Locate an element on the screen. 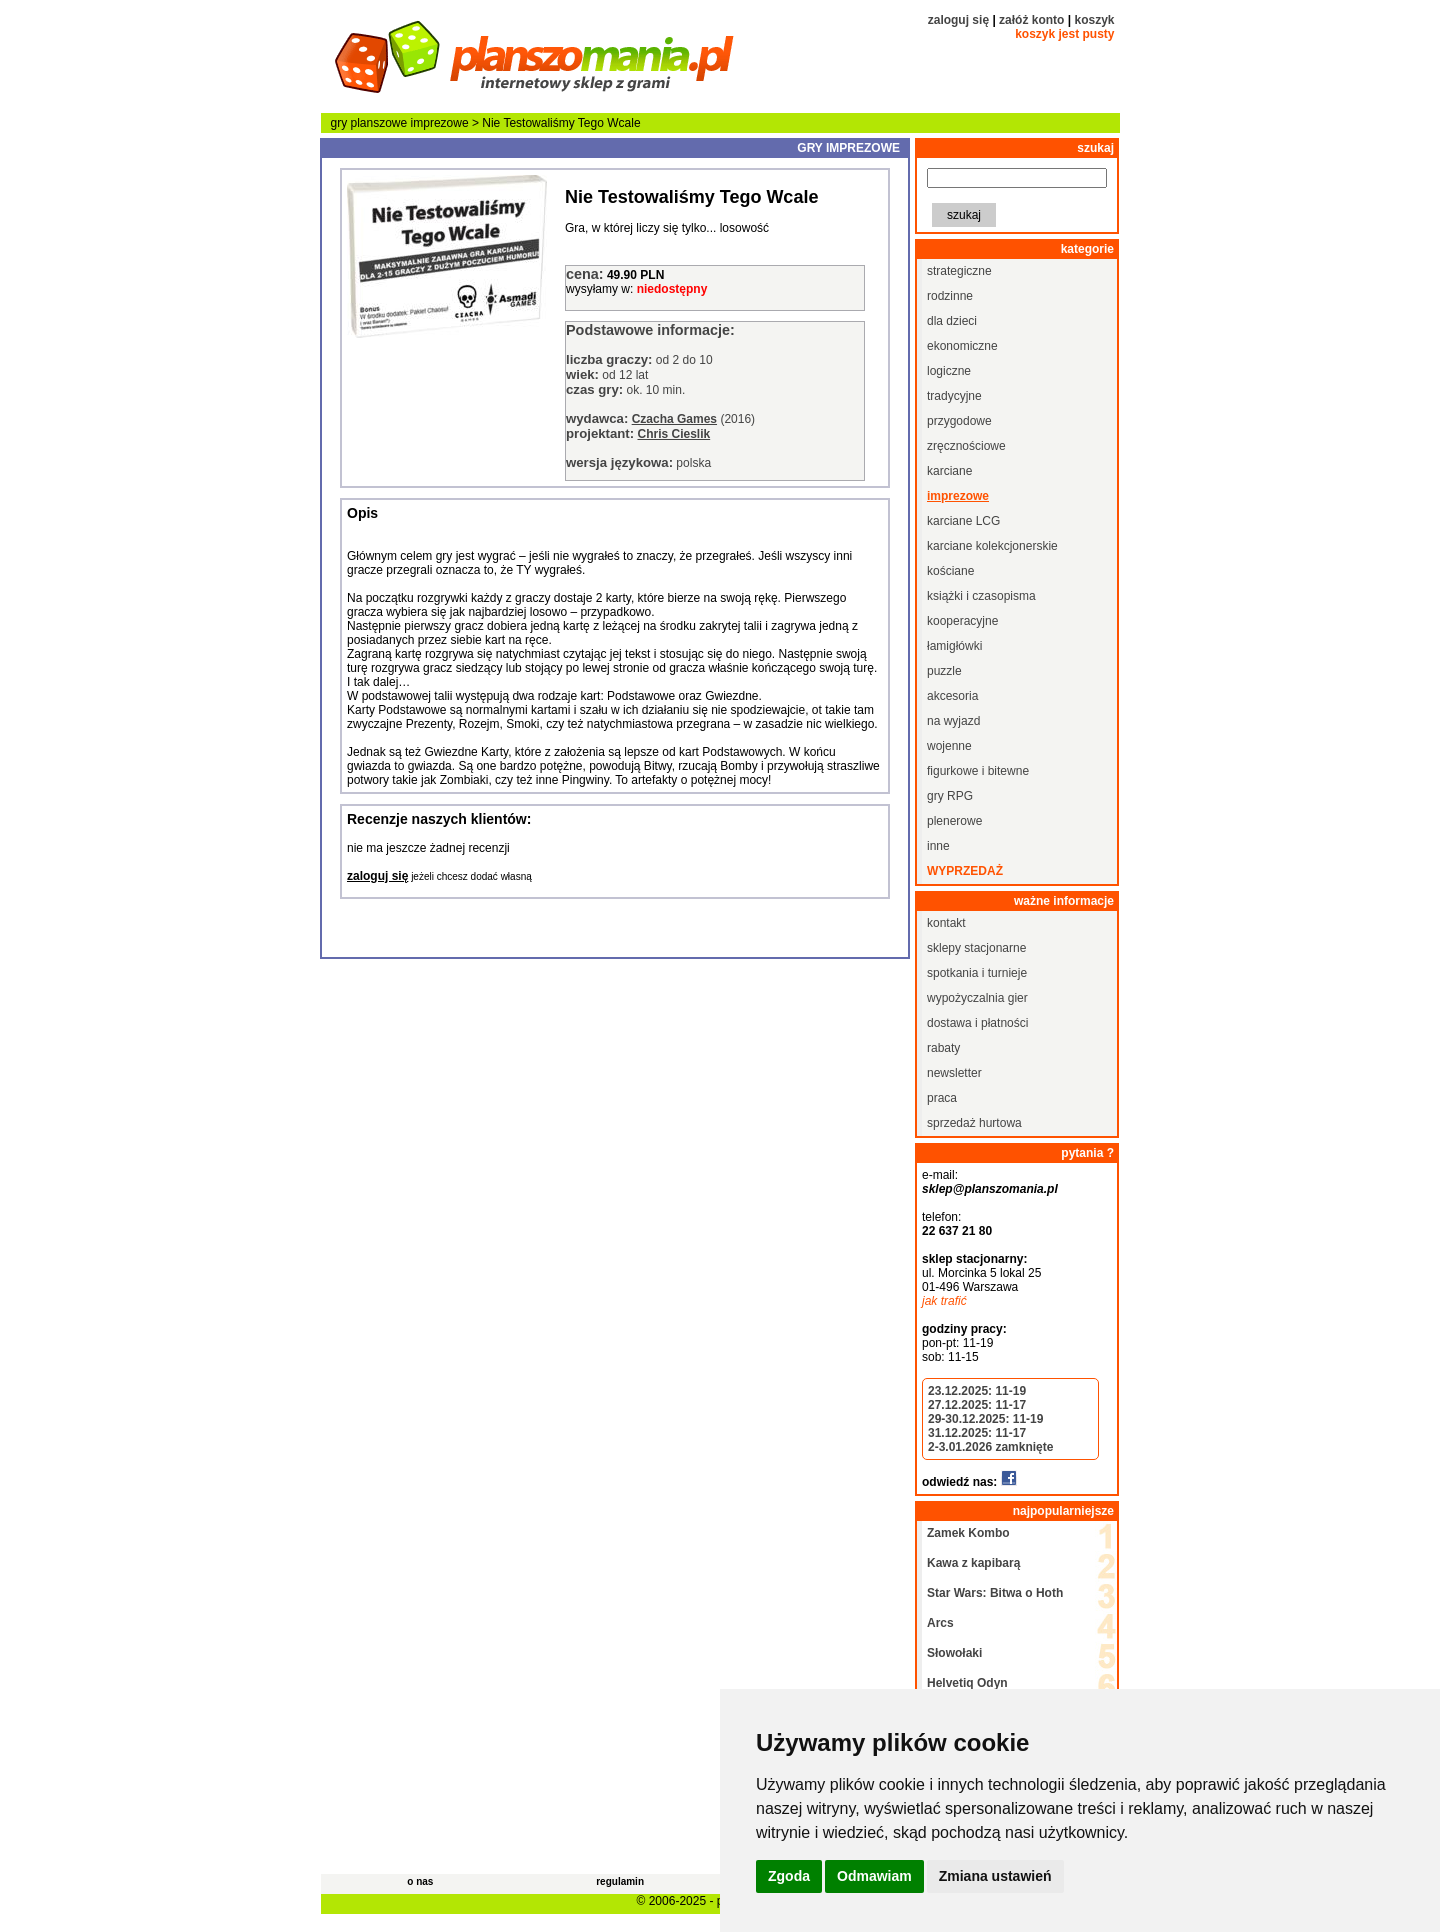  Słowołaki is located at coordinates (954, 1653).